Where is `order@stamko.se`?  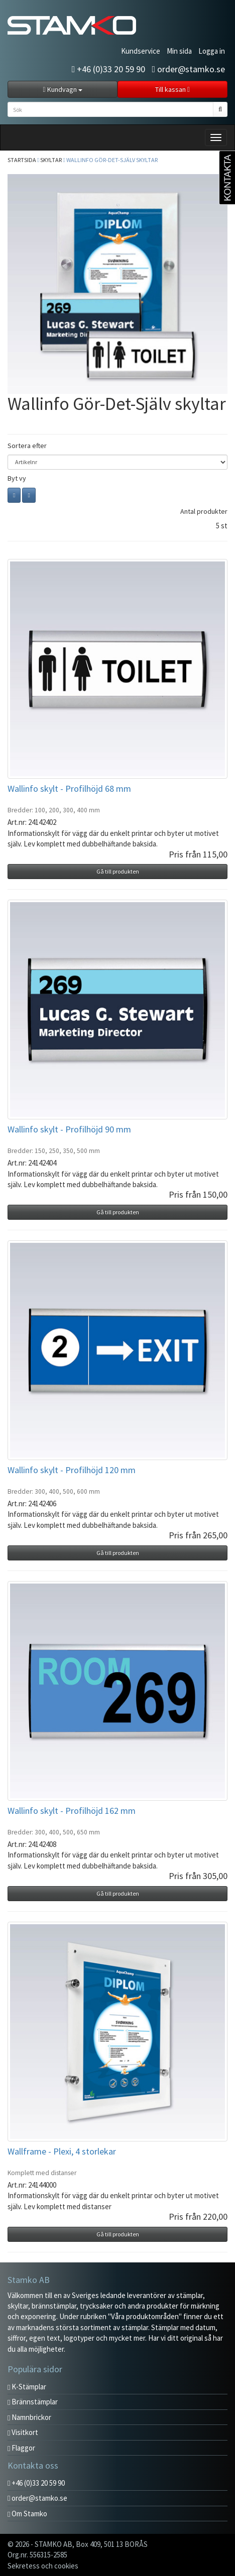
order@stamko.se is located at coordinates (188, 69).